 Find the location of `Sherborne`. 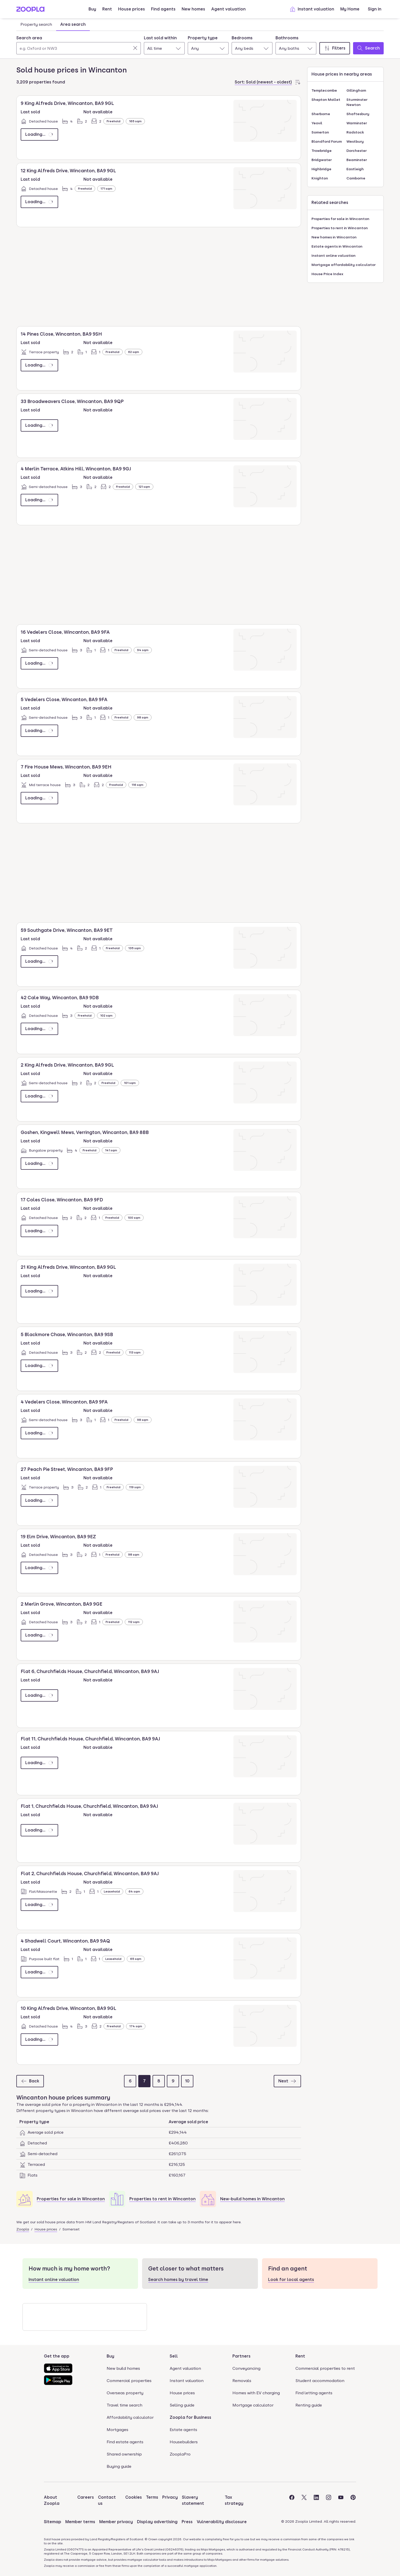

Sherborne is located at coordinates (320, 114).